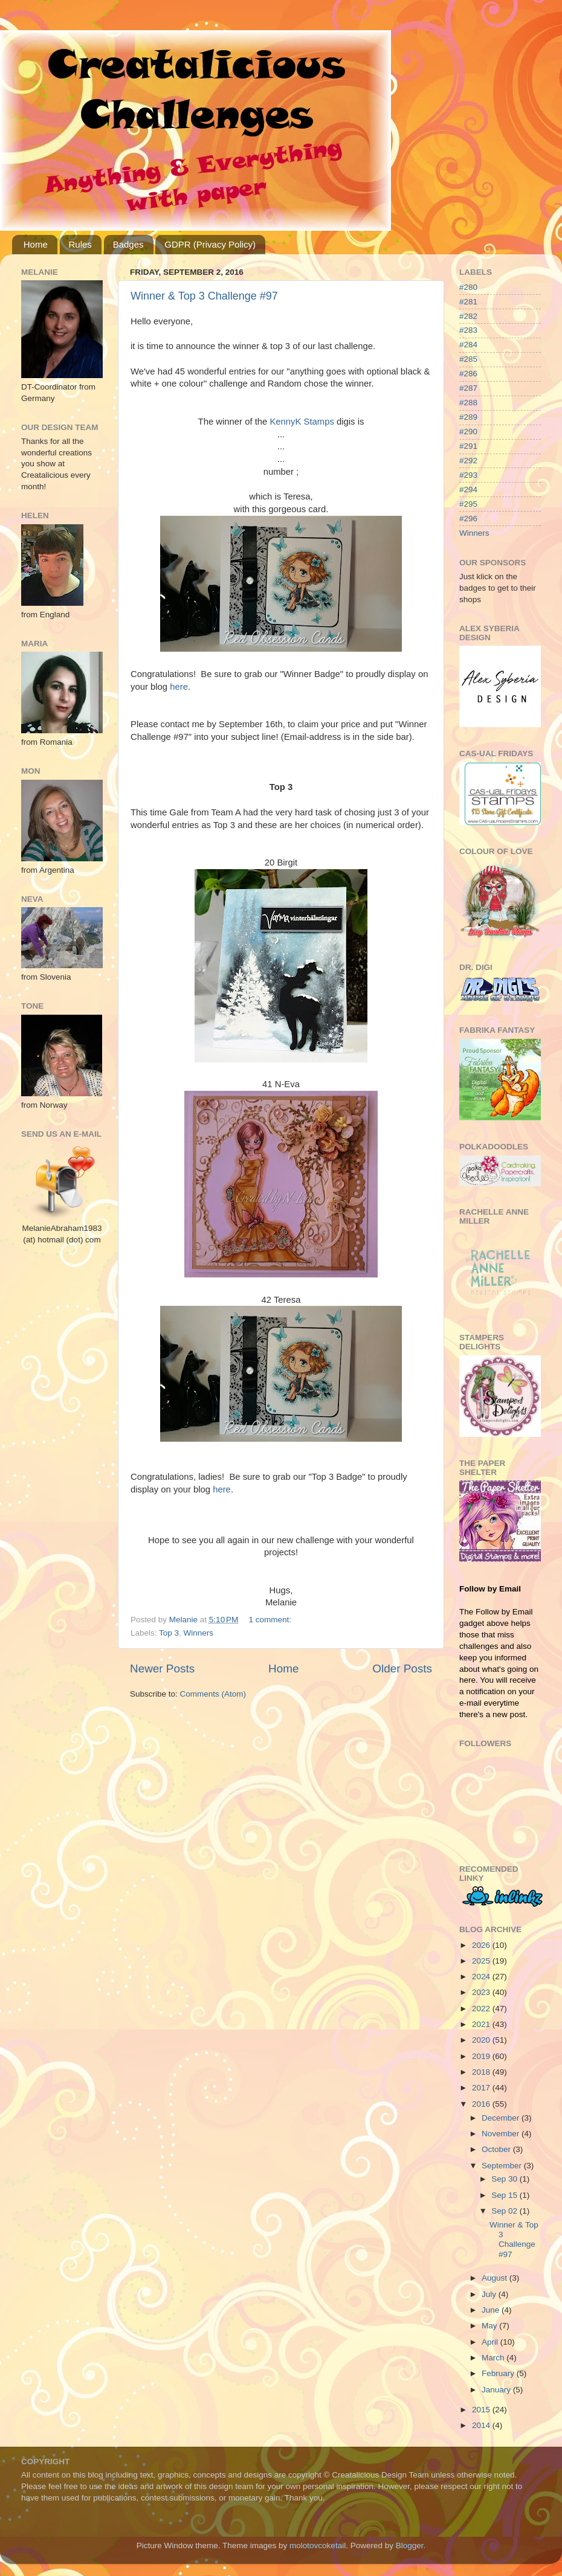 Image resolution: width=562 pixels, height=2576 pixels. Describe the element at coordinates (495, 2277) in the screenshot. I see `August` at that location.